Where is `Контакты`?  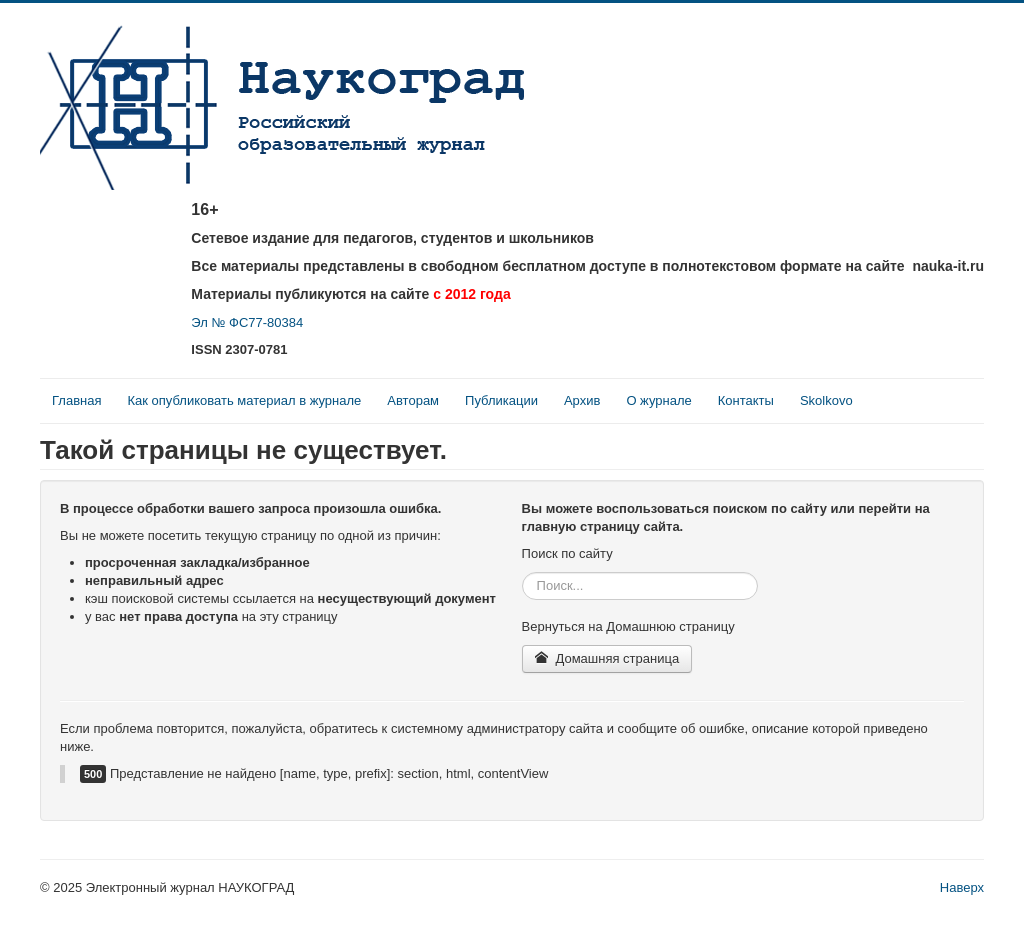
Контакты is located at coordinates (746, 400).